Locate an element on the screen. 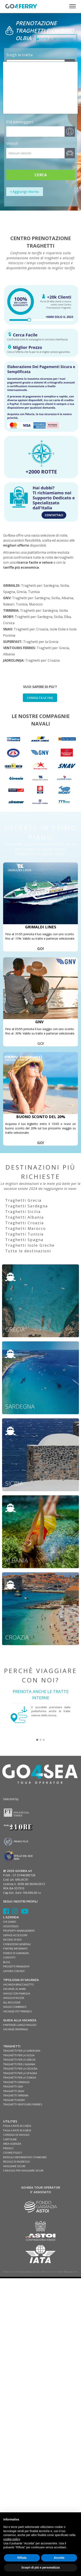 The height and width of the screenshot is (2576, 81). PROGETTI FINANZIATI is located at coordinates (16, 1966).